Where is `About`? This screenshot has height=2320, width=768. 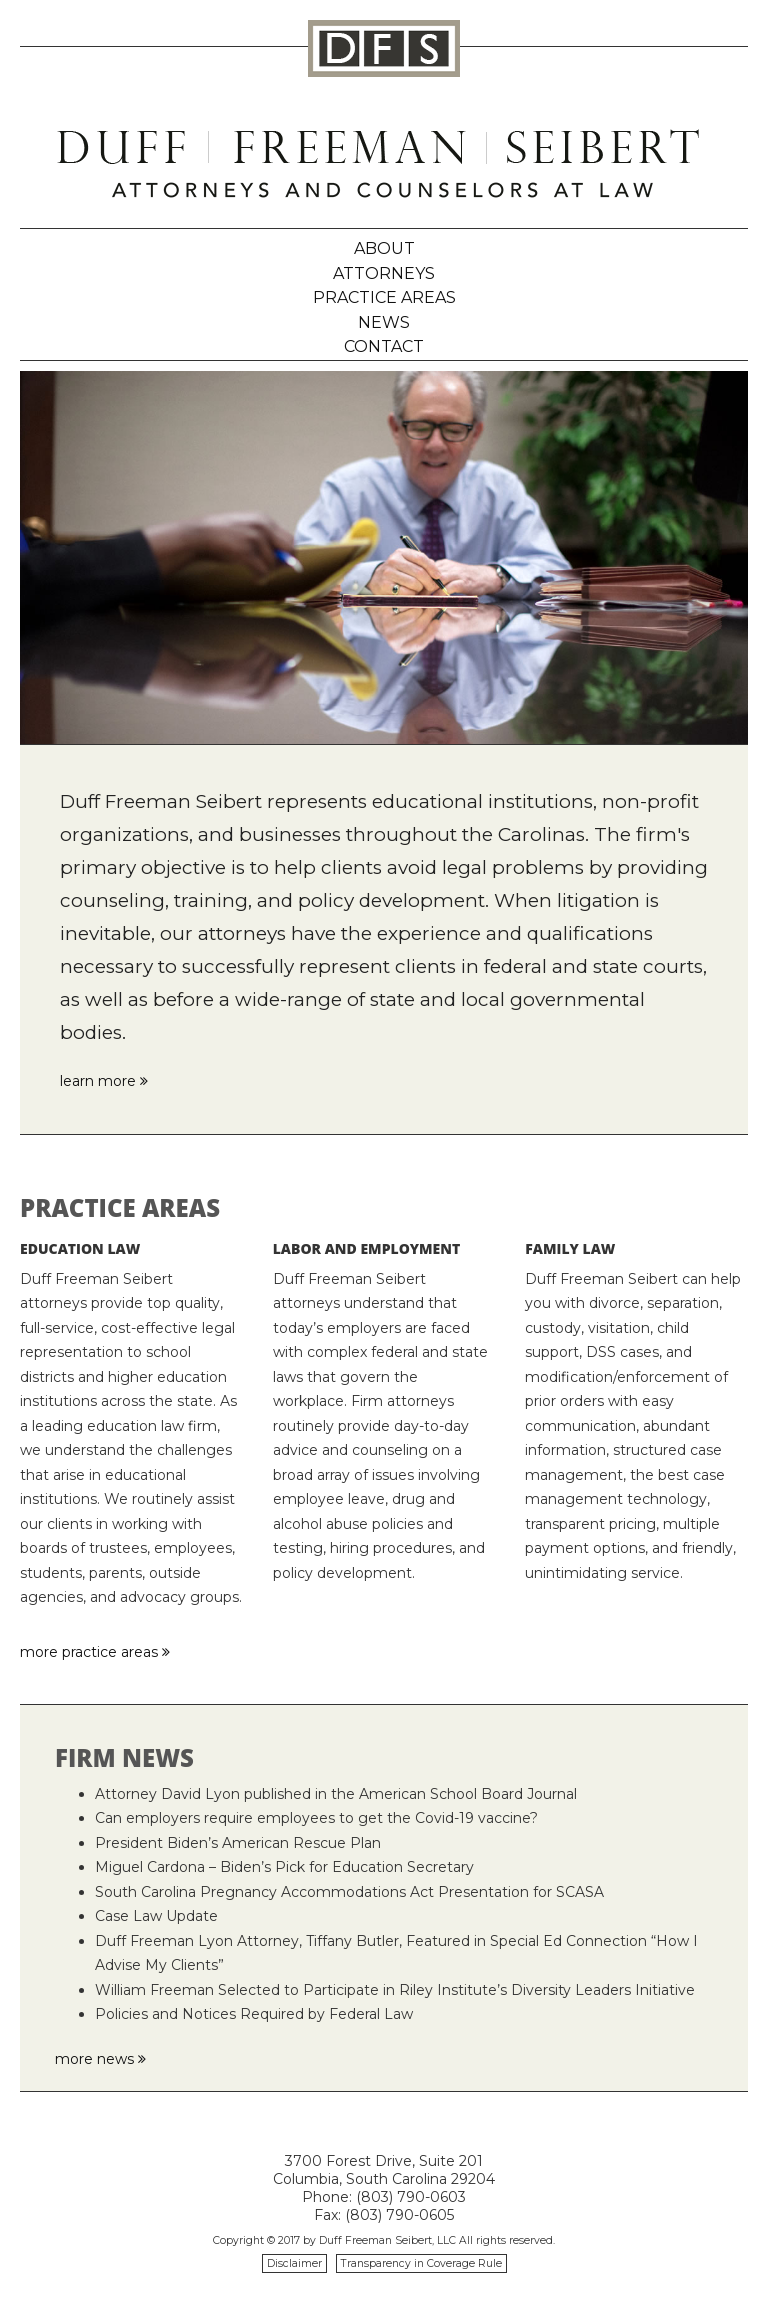
About is located at coordinates (384, 248).